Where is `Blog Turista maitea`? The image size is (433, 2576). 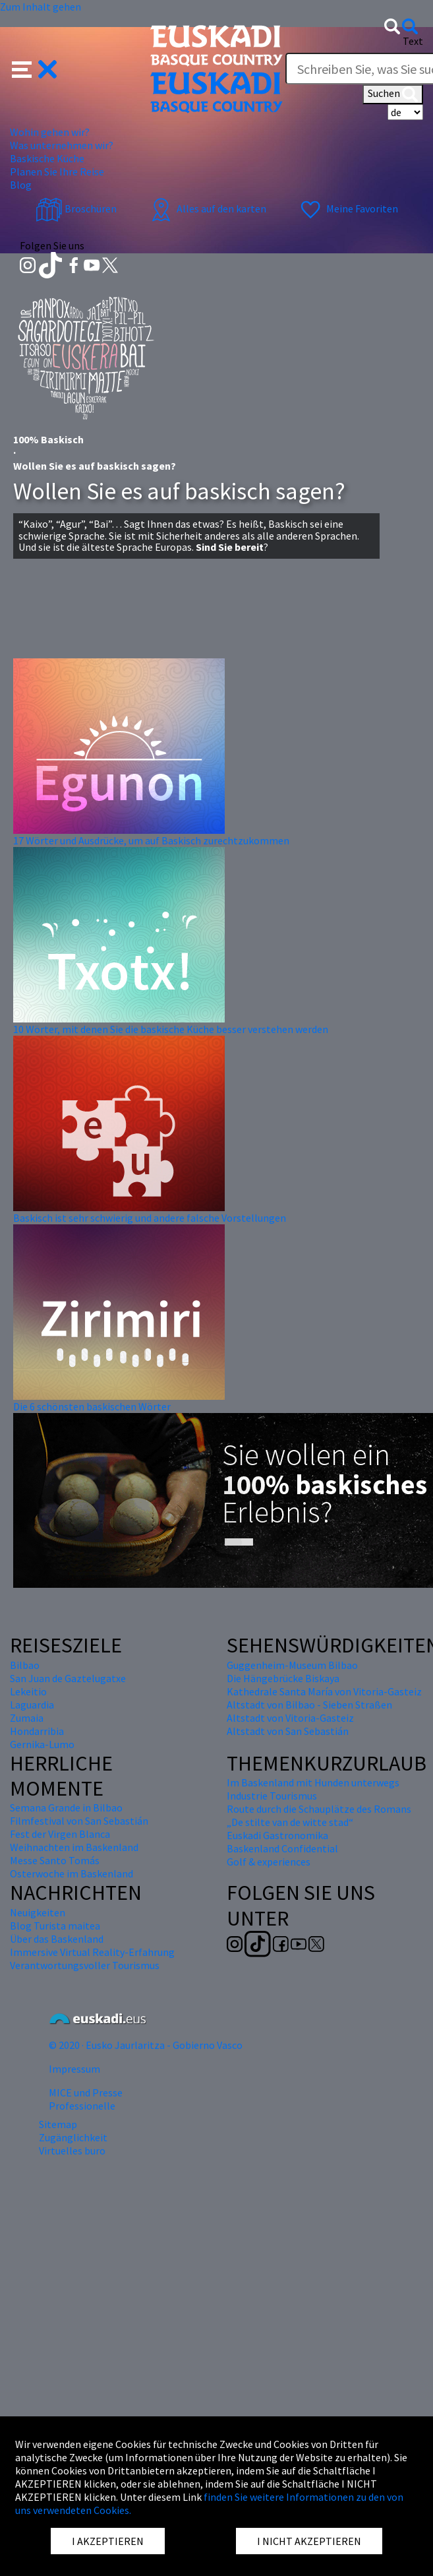 Blog Turista maitea is located at coordinates (55, 1925).